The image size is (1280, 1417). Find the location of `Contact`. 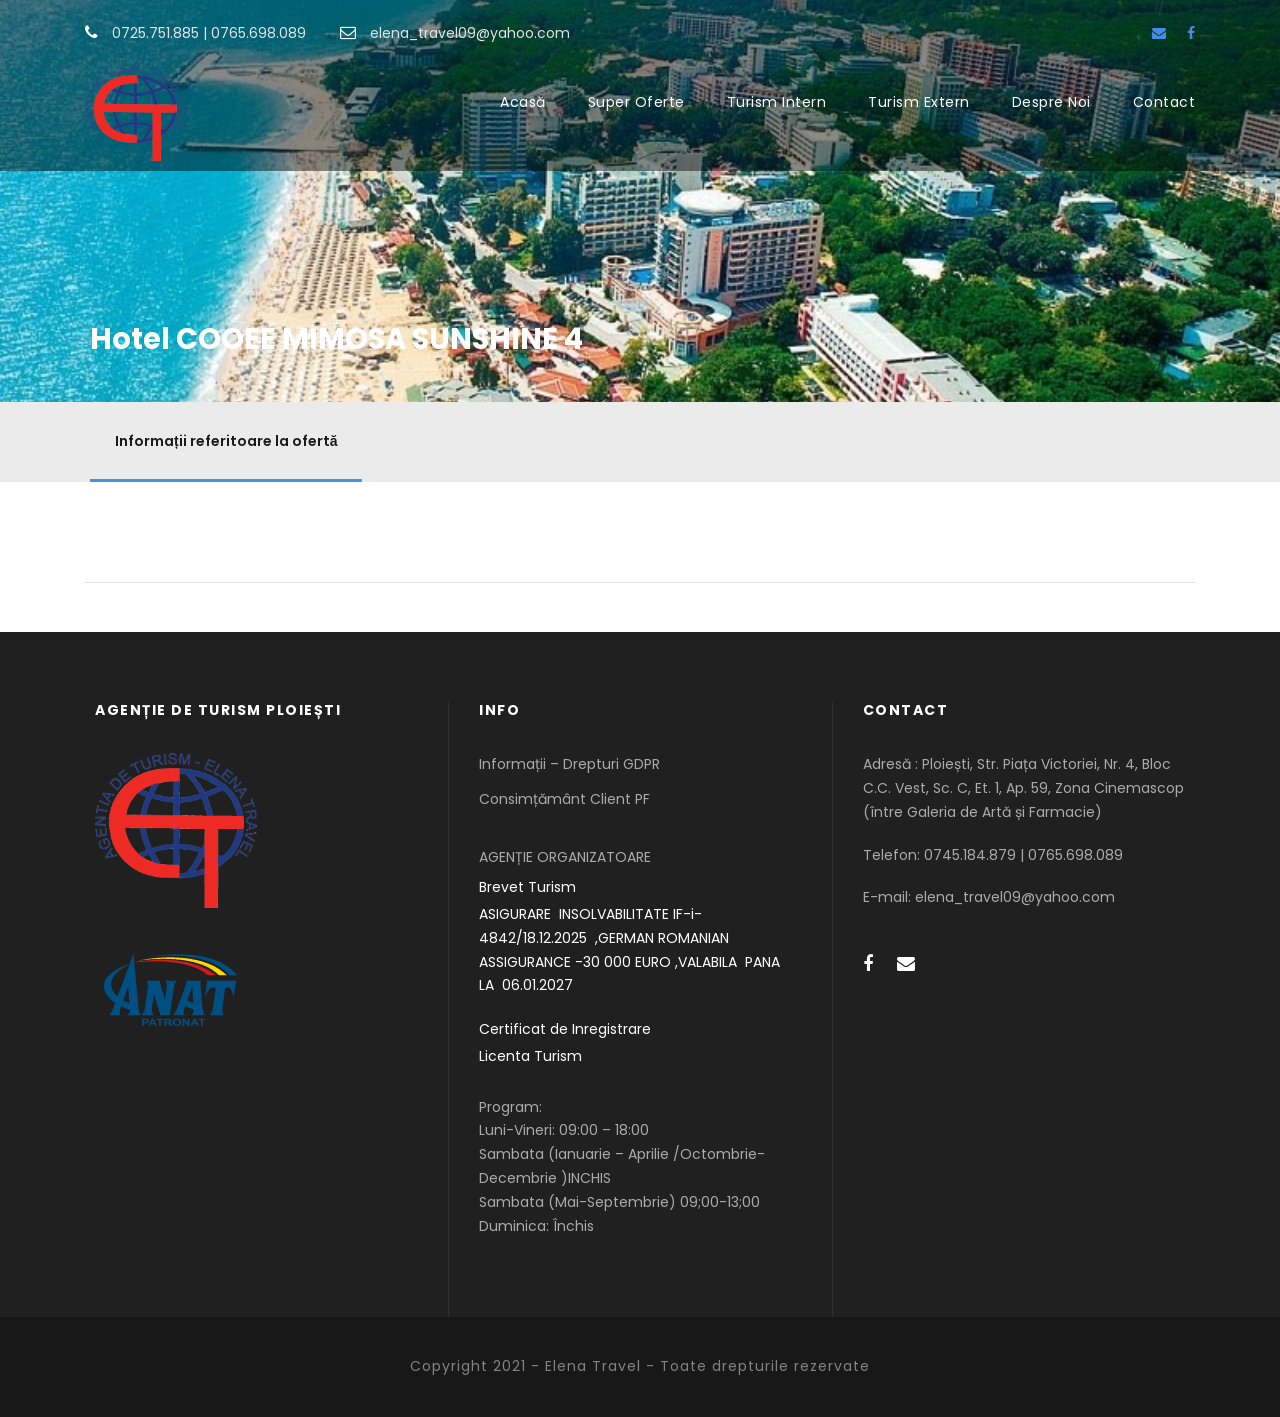

Contact is located at coordinates (1164, 102).